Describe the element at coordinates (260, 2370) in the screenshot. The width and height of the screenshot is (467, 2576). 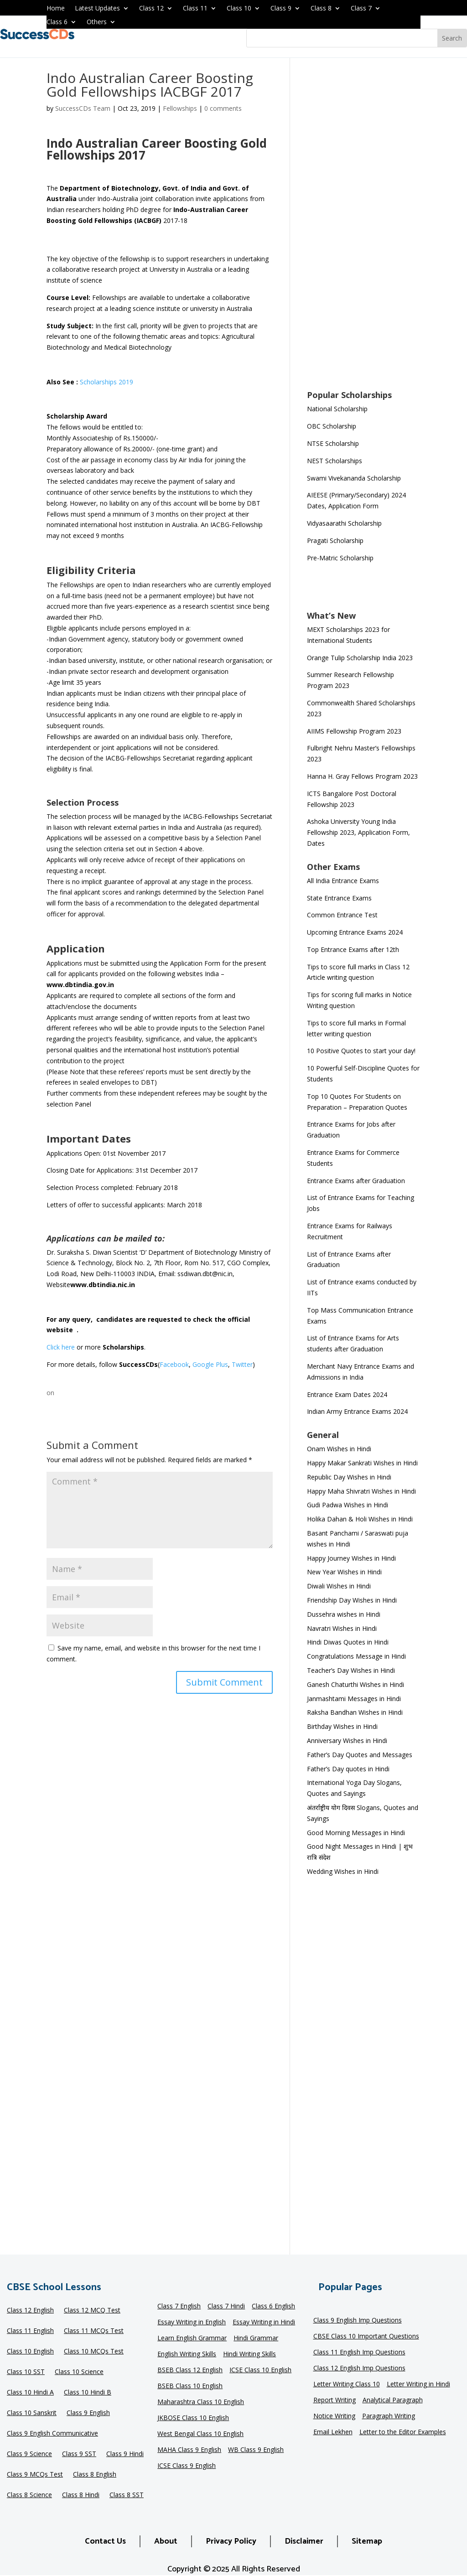
I see `ICSE Class 10 English` at that location.